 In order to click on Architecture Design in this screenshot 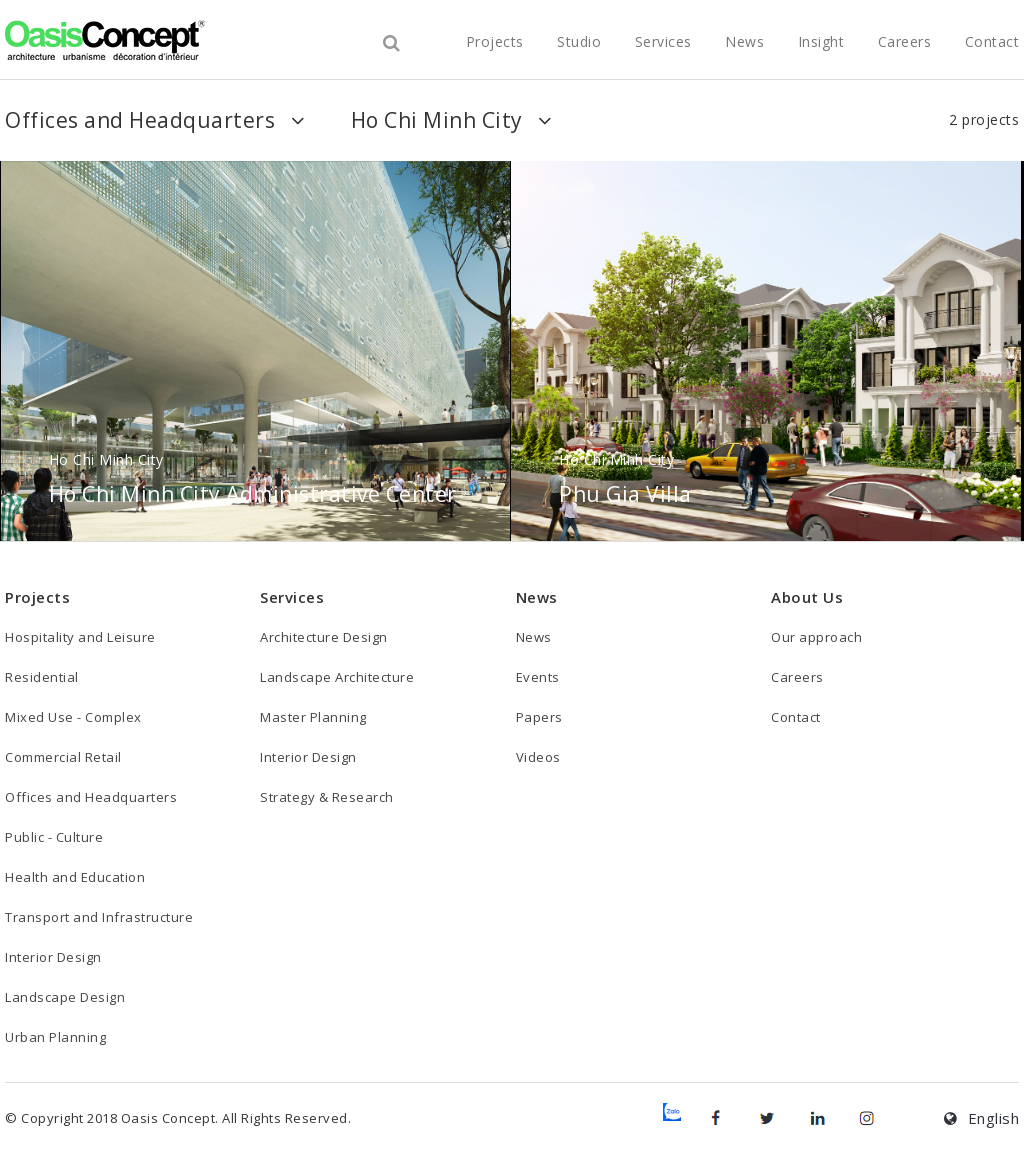, I will do `click(324, 637)`.